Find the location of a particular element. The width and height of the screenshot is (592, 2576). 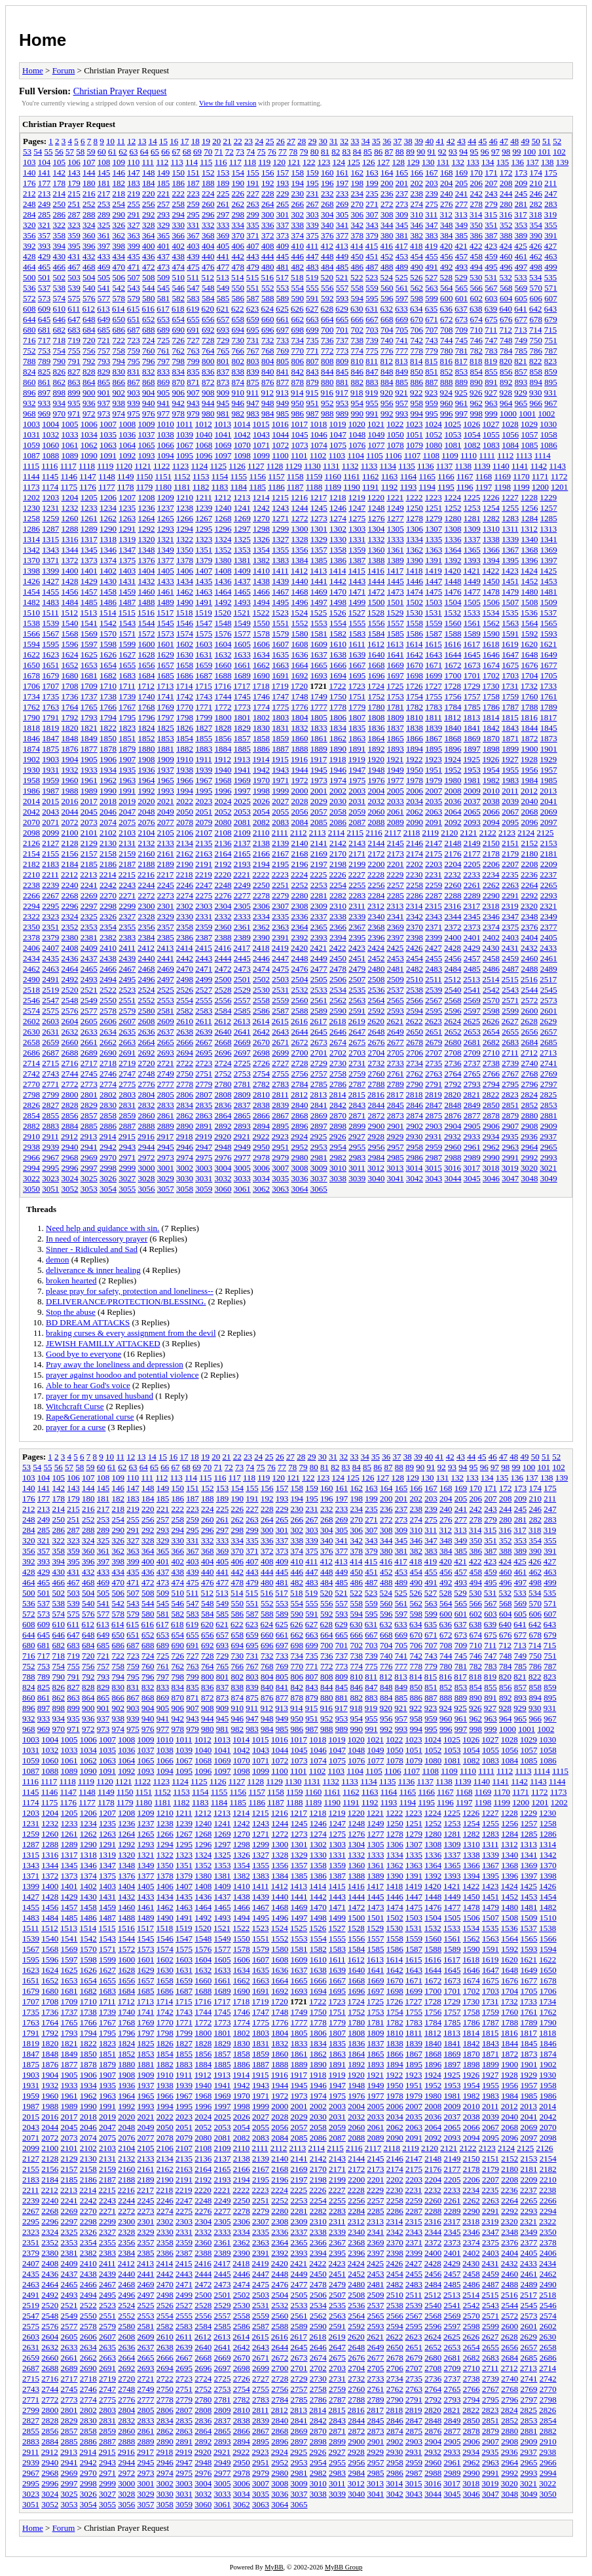

597 is located at coordinates (402, 298).